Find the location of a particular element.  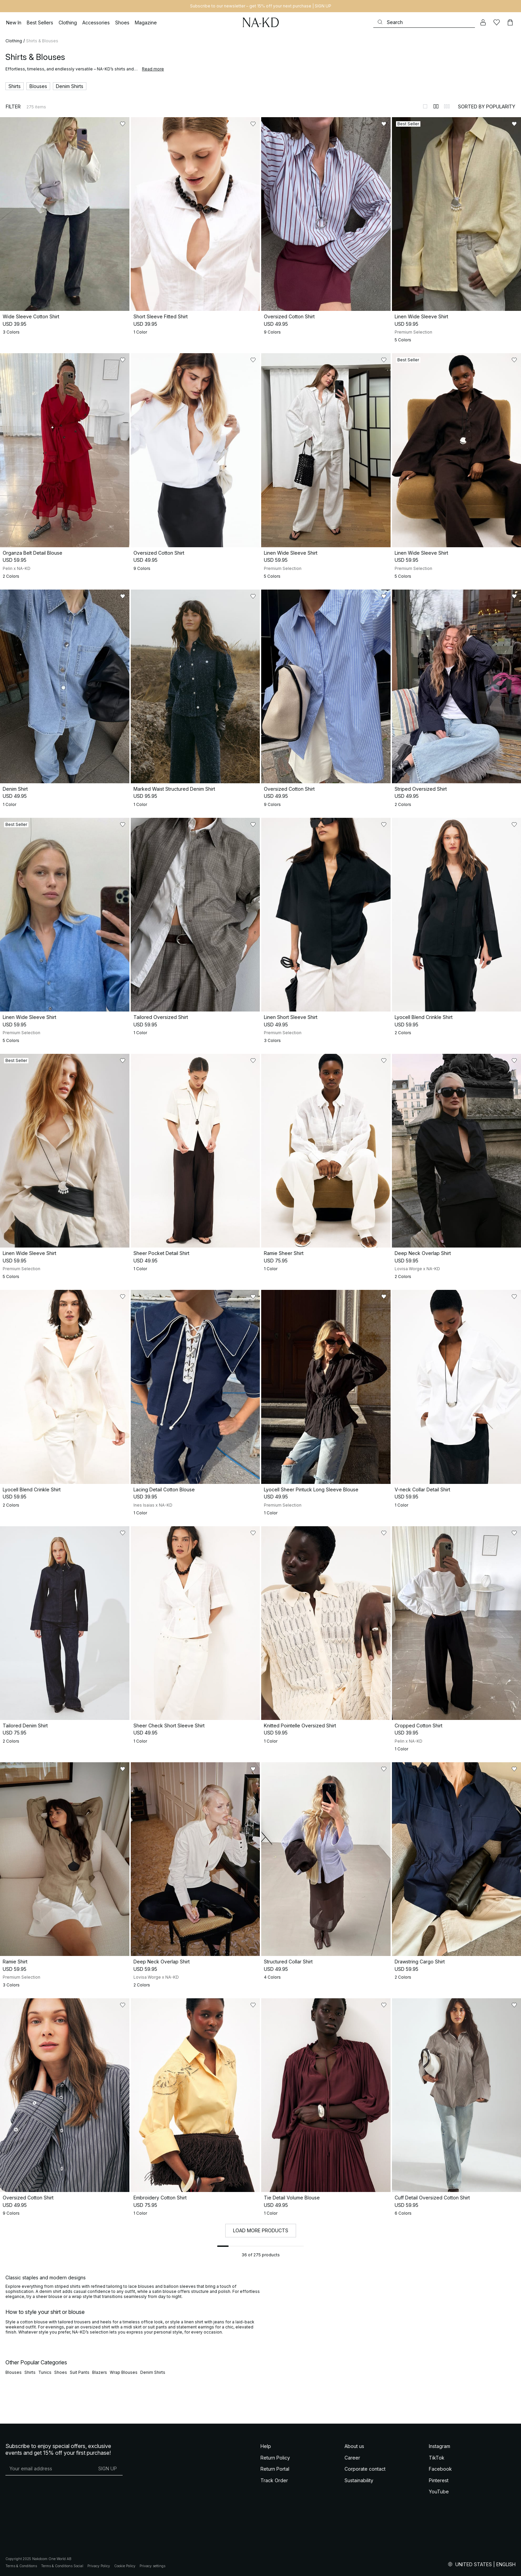

Suit Pants is located at coordinates (79, 2372).